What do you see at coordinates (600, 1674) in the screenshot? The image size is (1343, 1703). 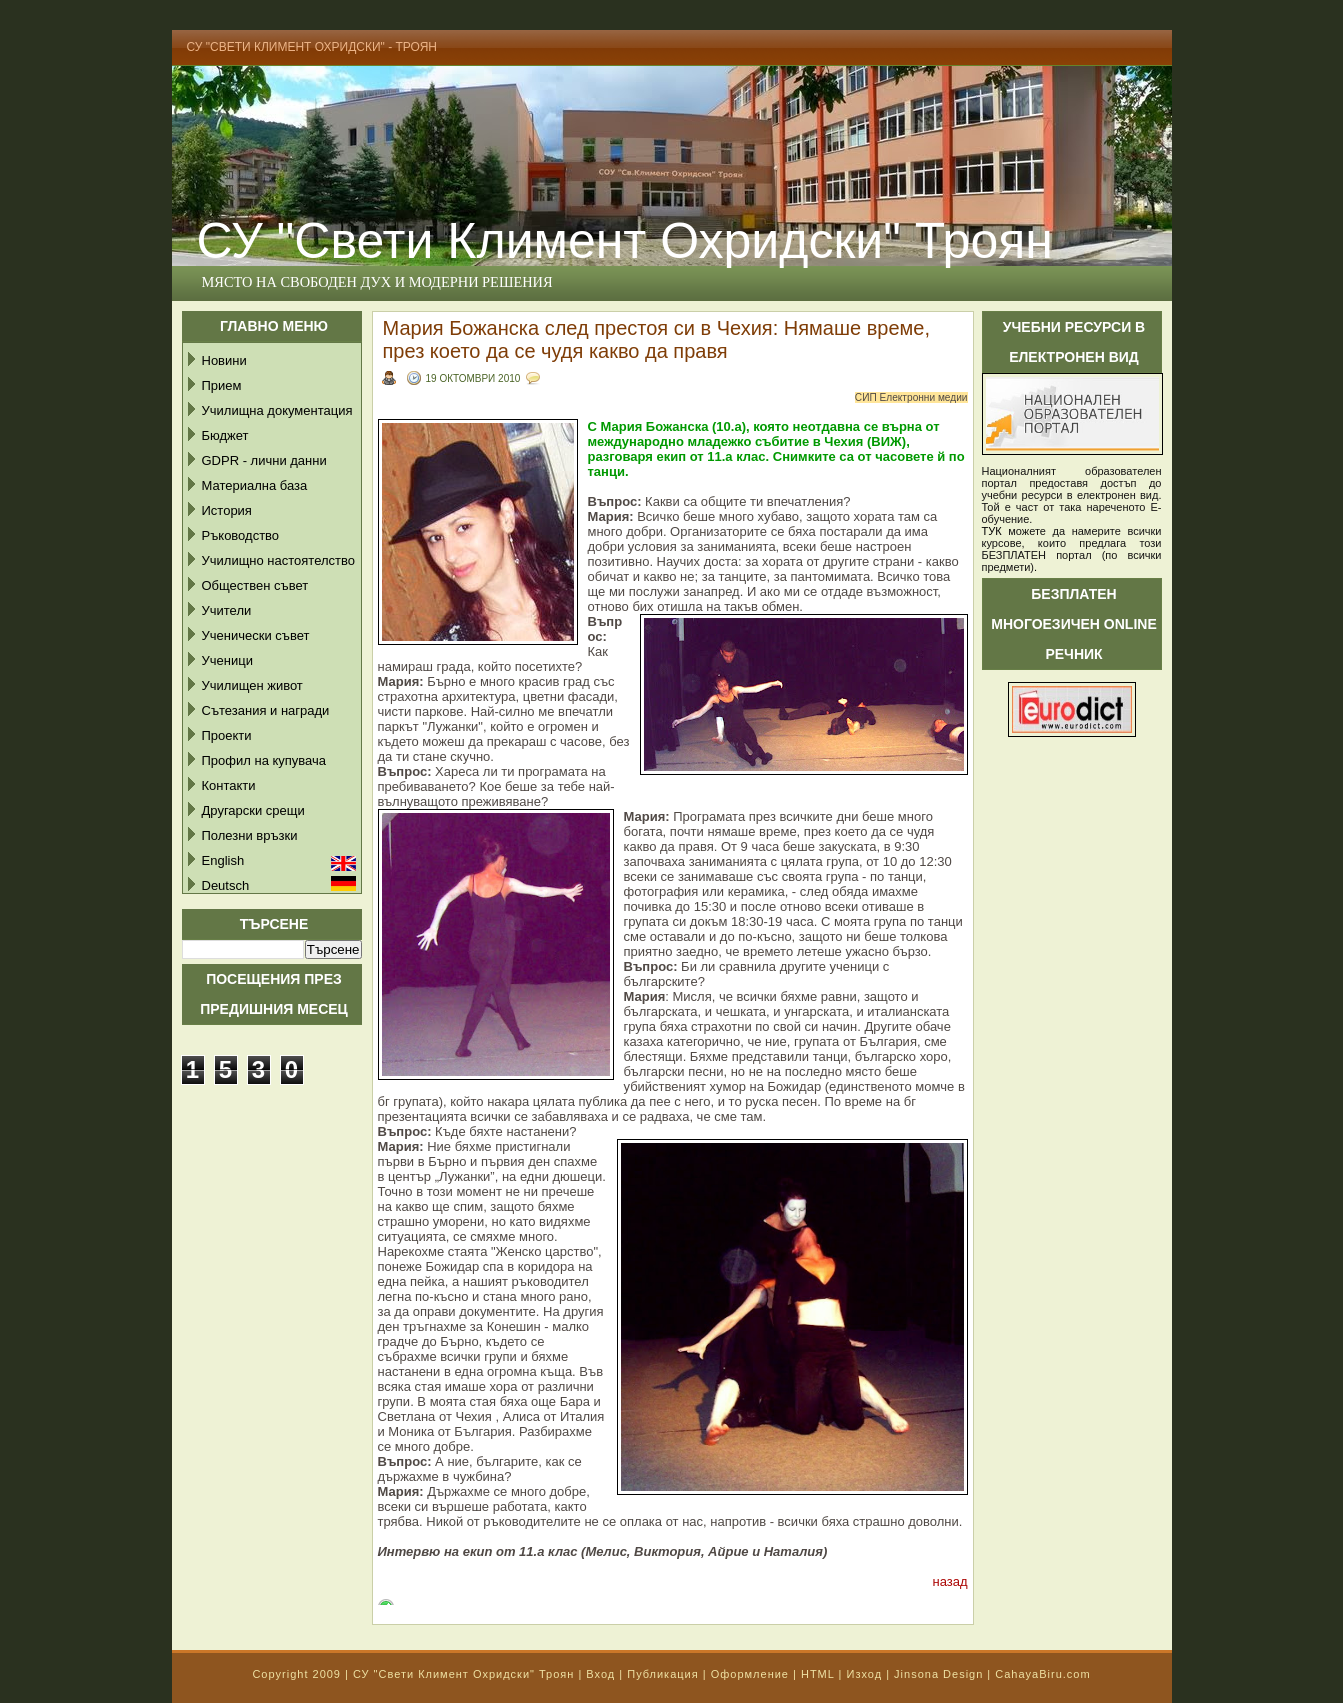 I see `Вход` at bounding box center [600, 1674].